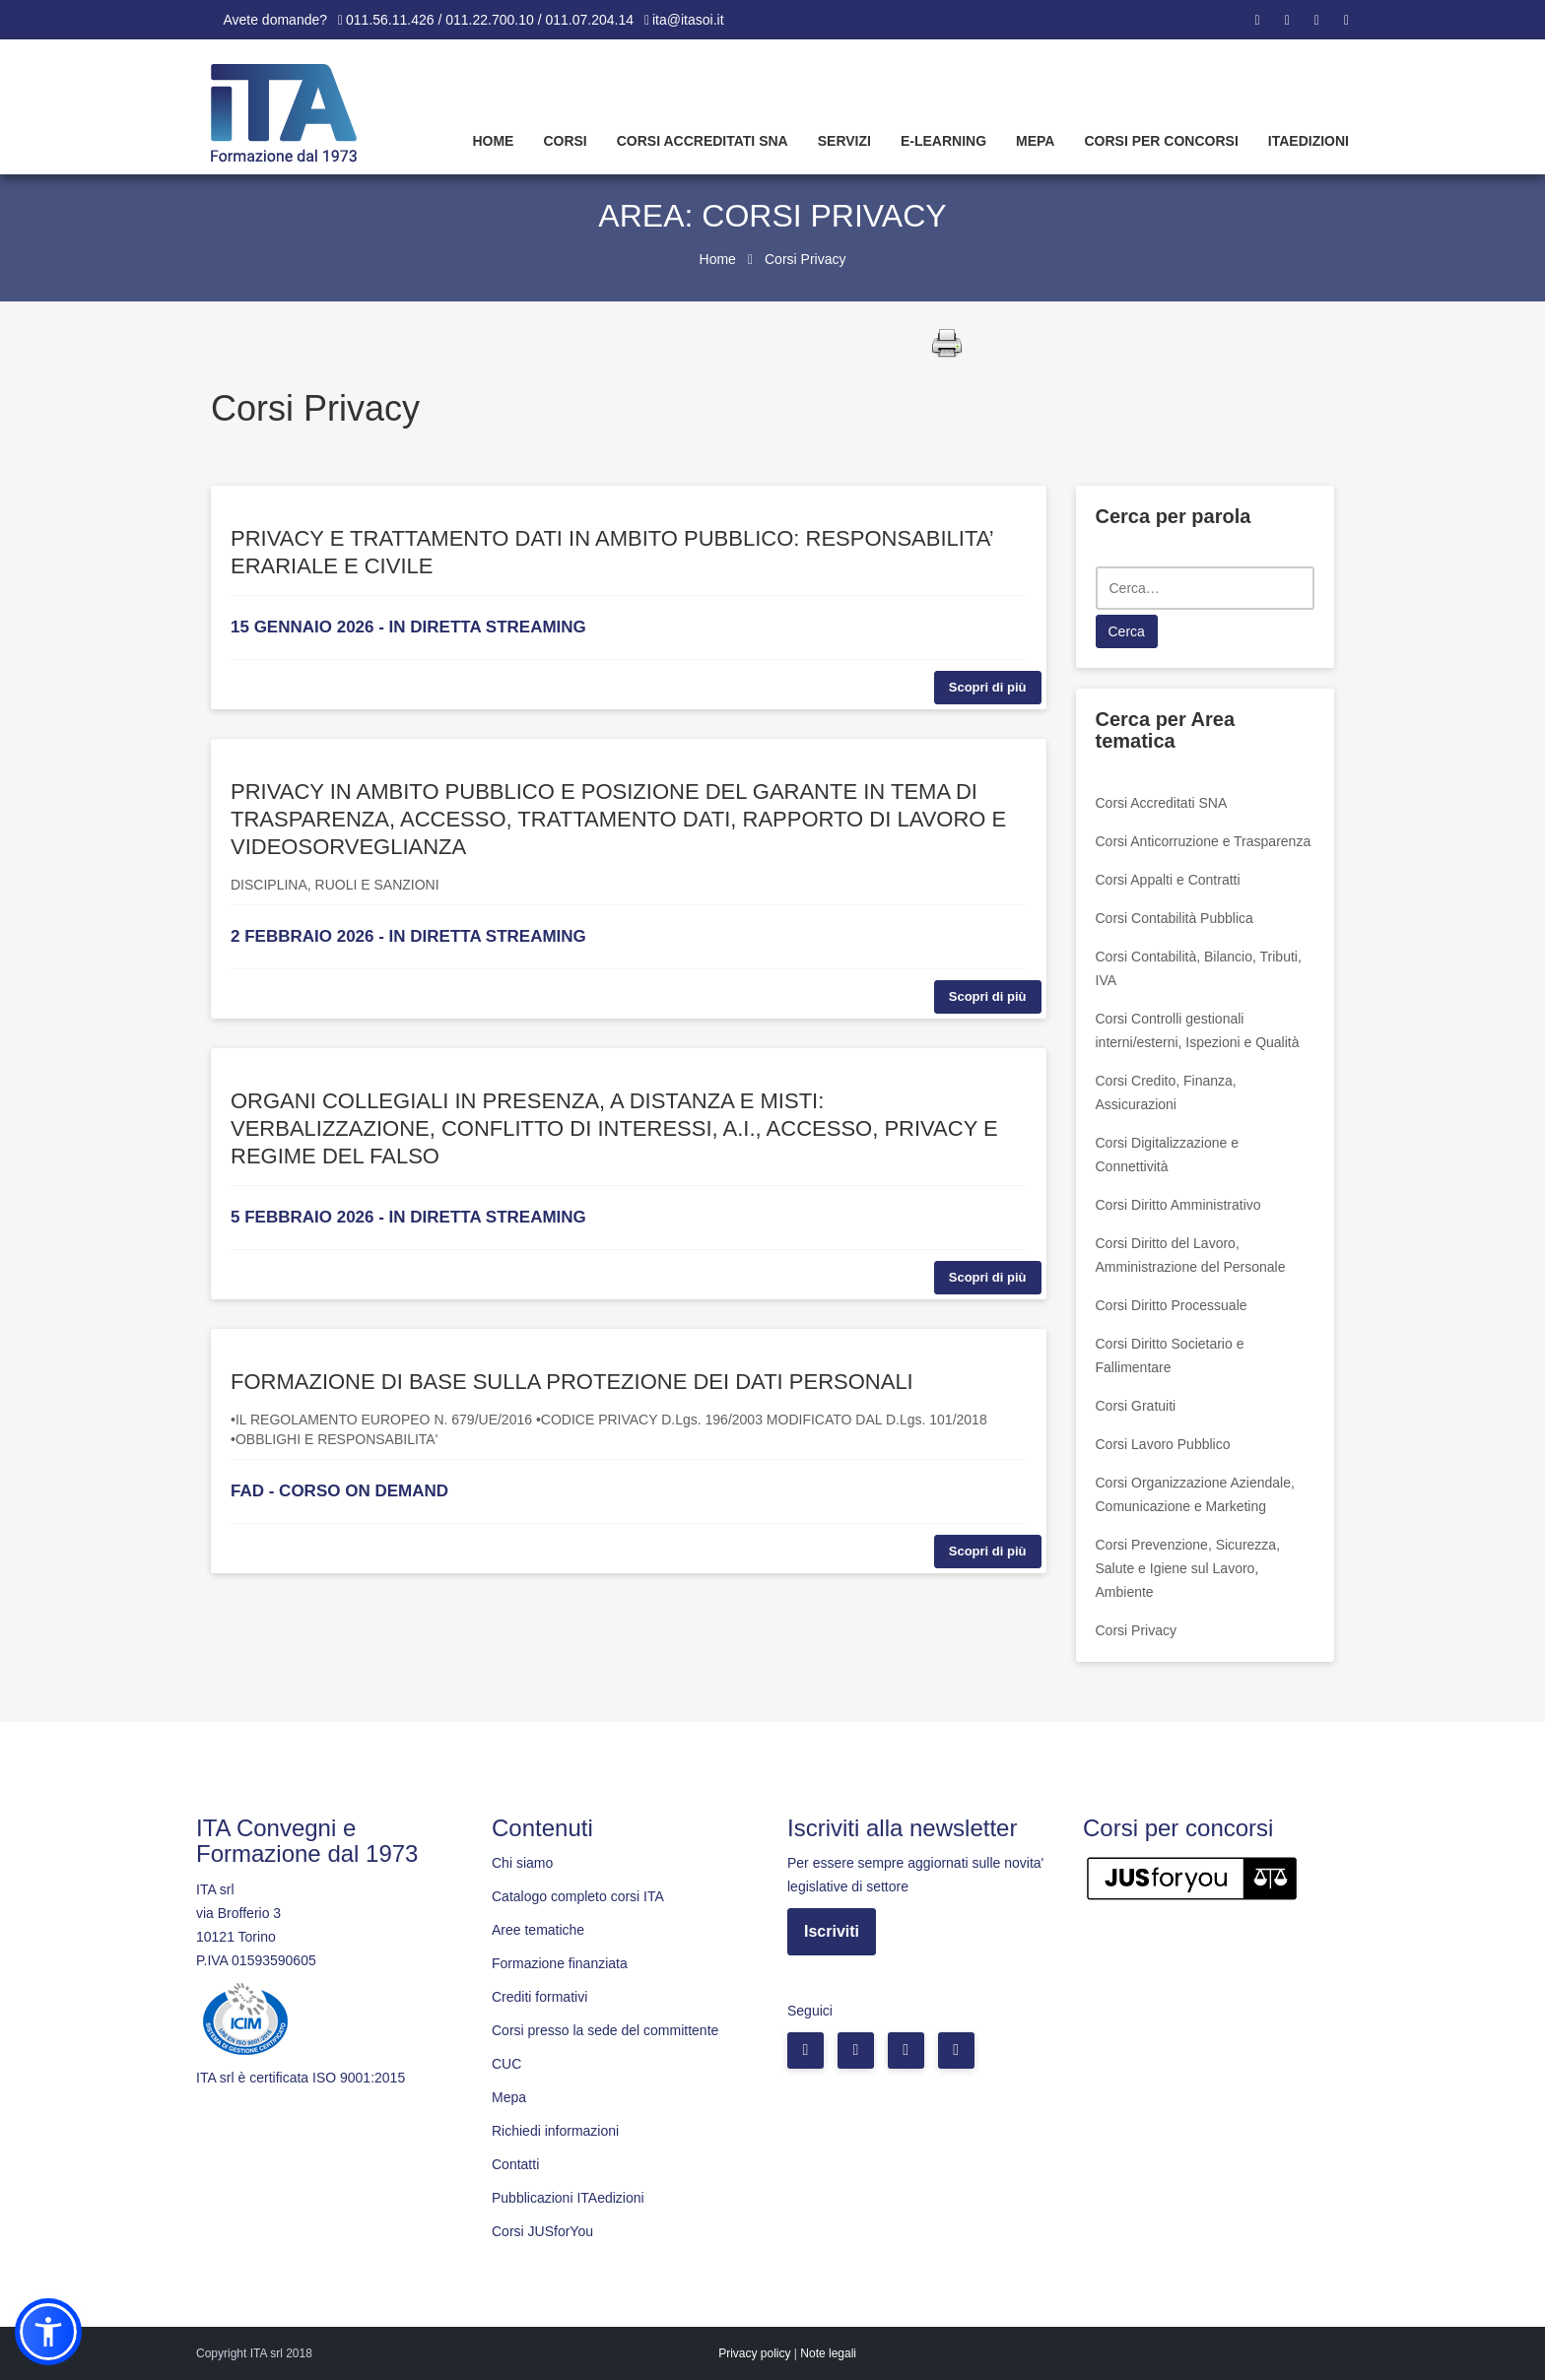 The width and height of the screenshot is (1545, 2380). Describe the element at coordinates (1161, 141) in the screenshot. I see `Corsi per concorsi` at that location.